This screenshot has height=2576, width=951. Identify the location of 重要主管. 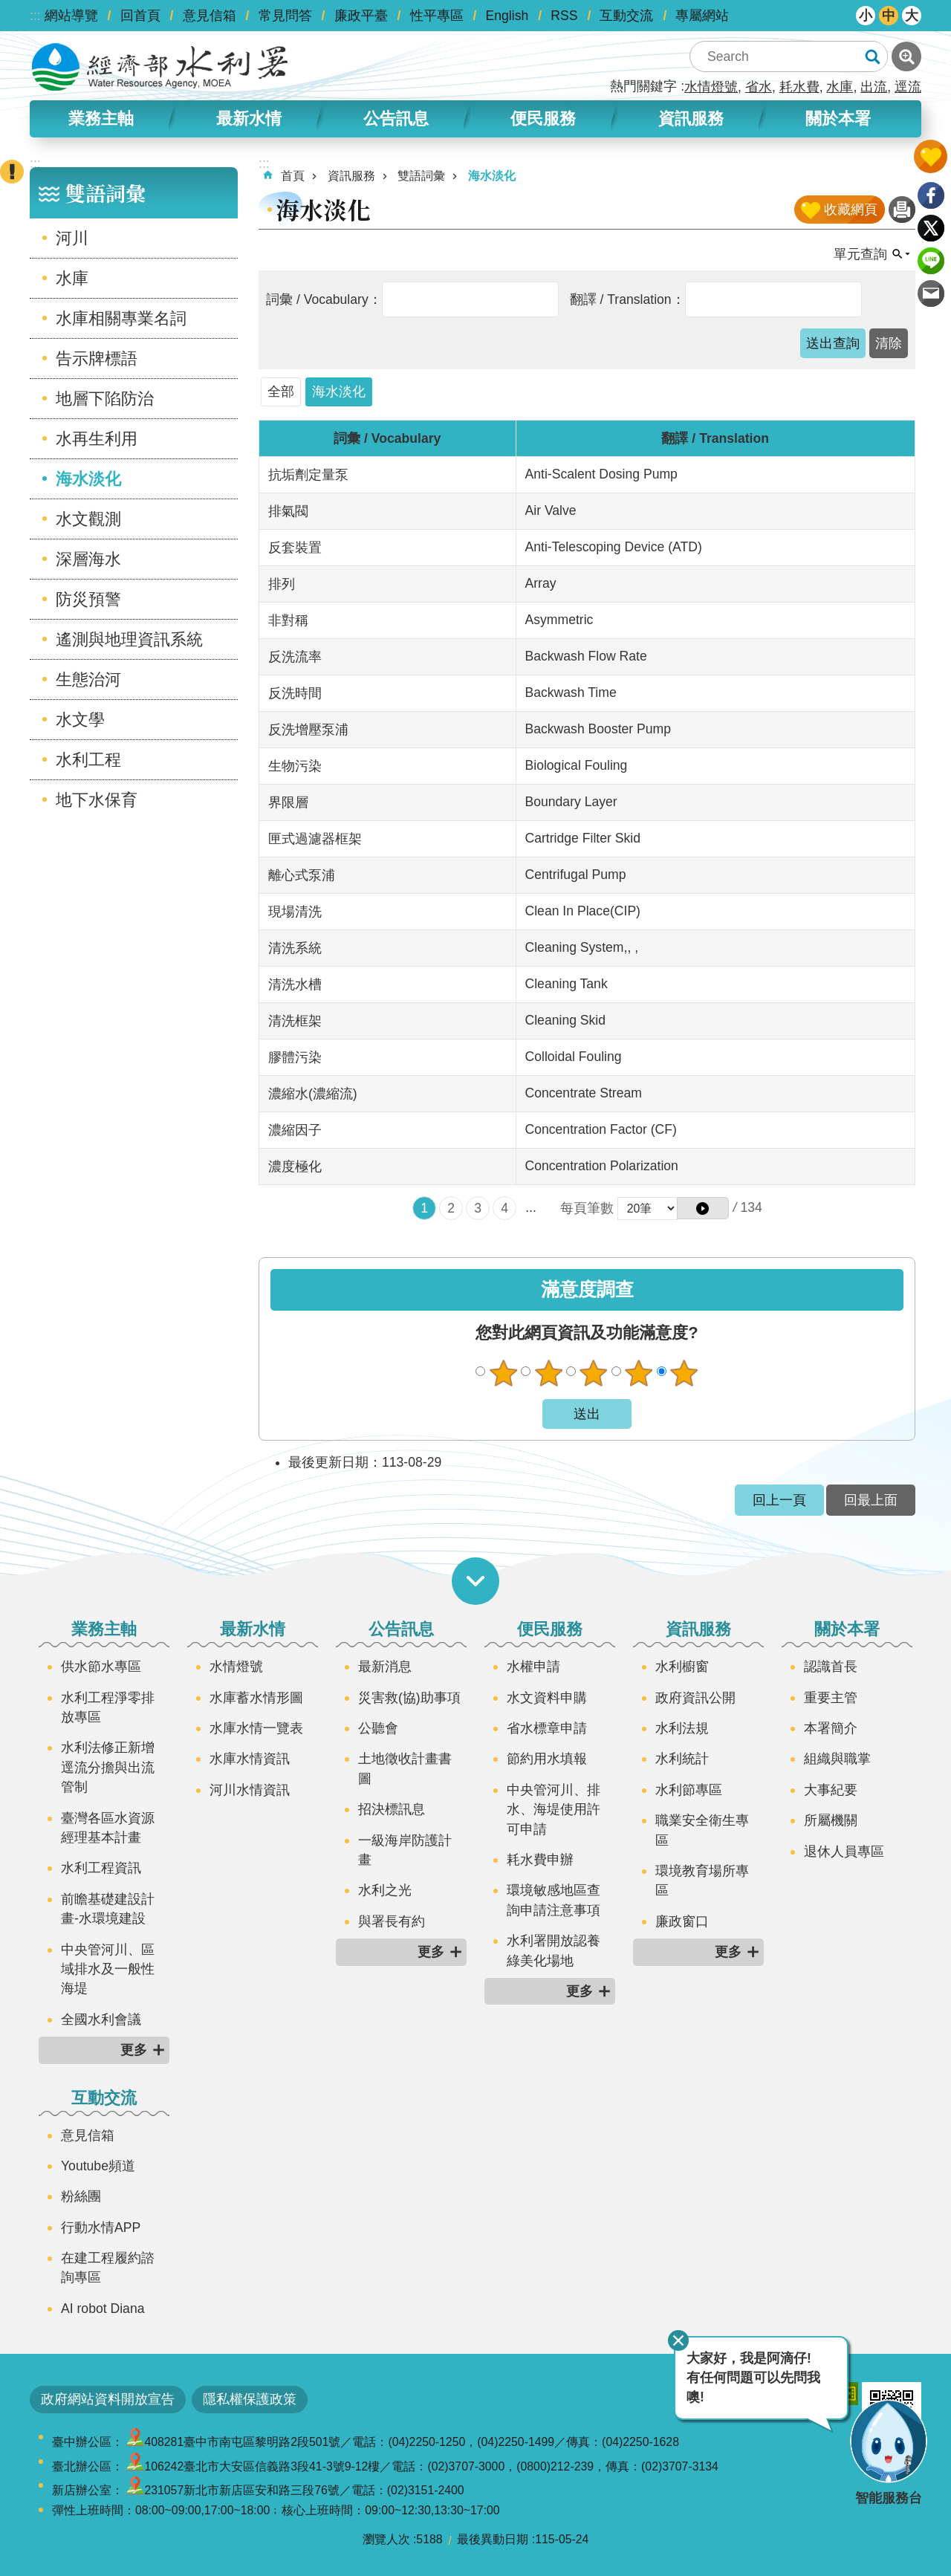
(830, 1697).